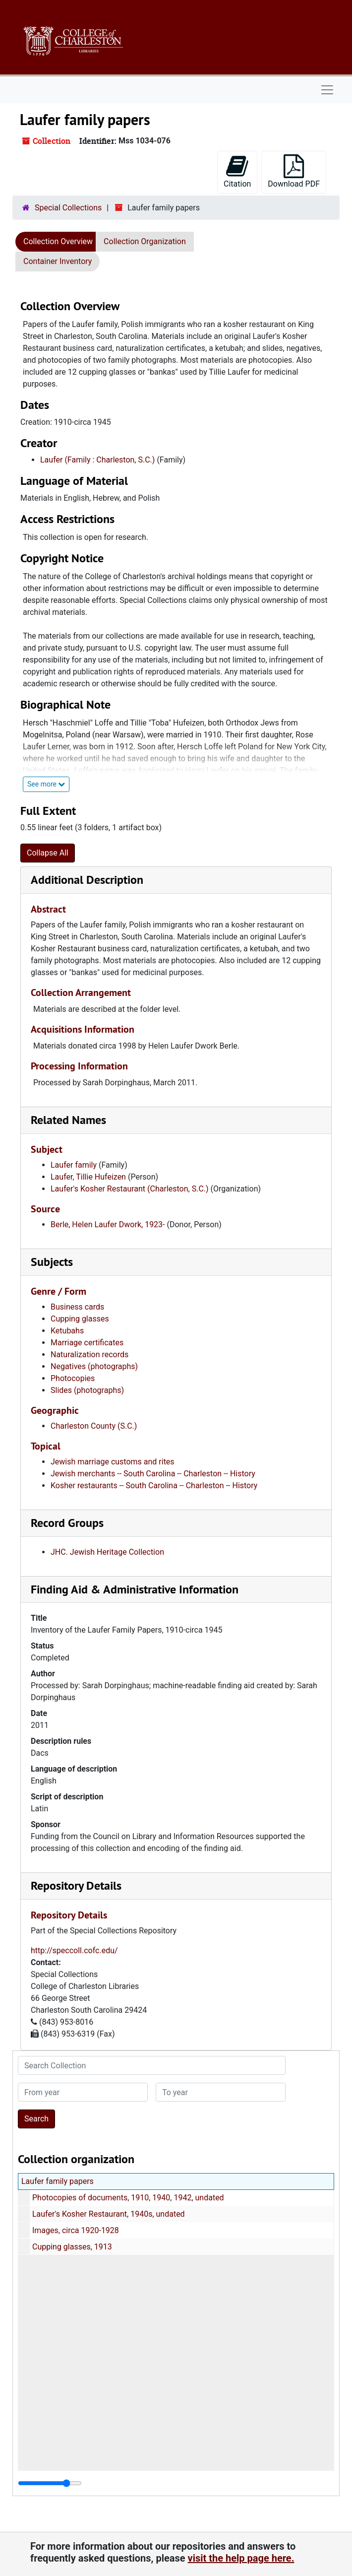  Describe the element at coordinates (67, 1522) in the screenshot. I see `Record Groups` at that location.